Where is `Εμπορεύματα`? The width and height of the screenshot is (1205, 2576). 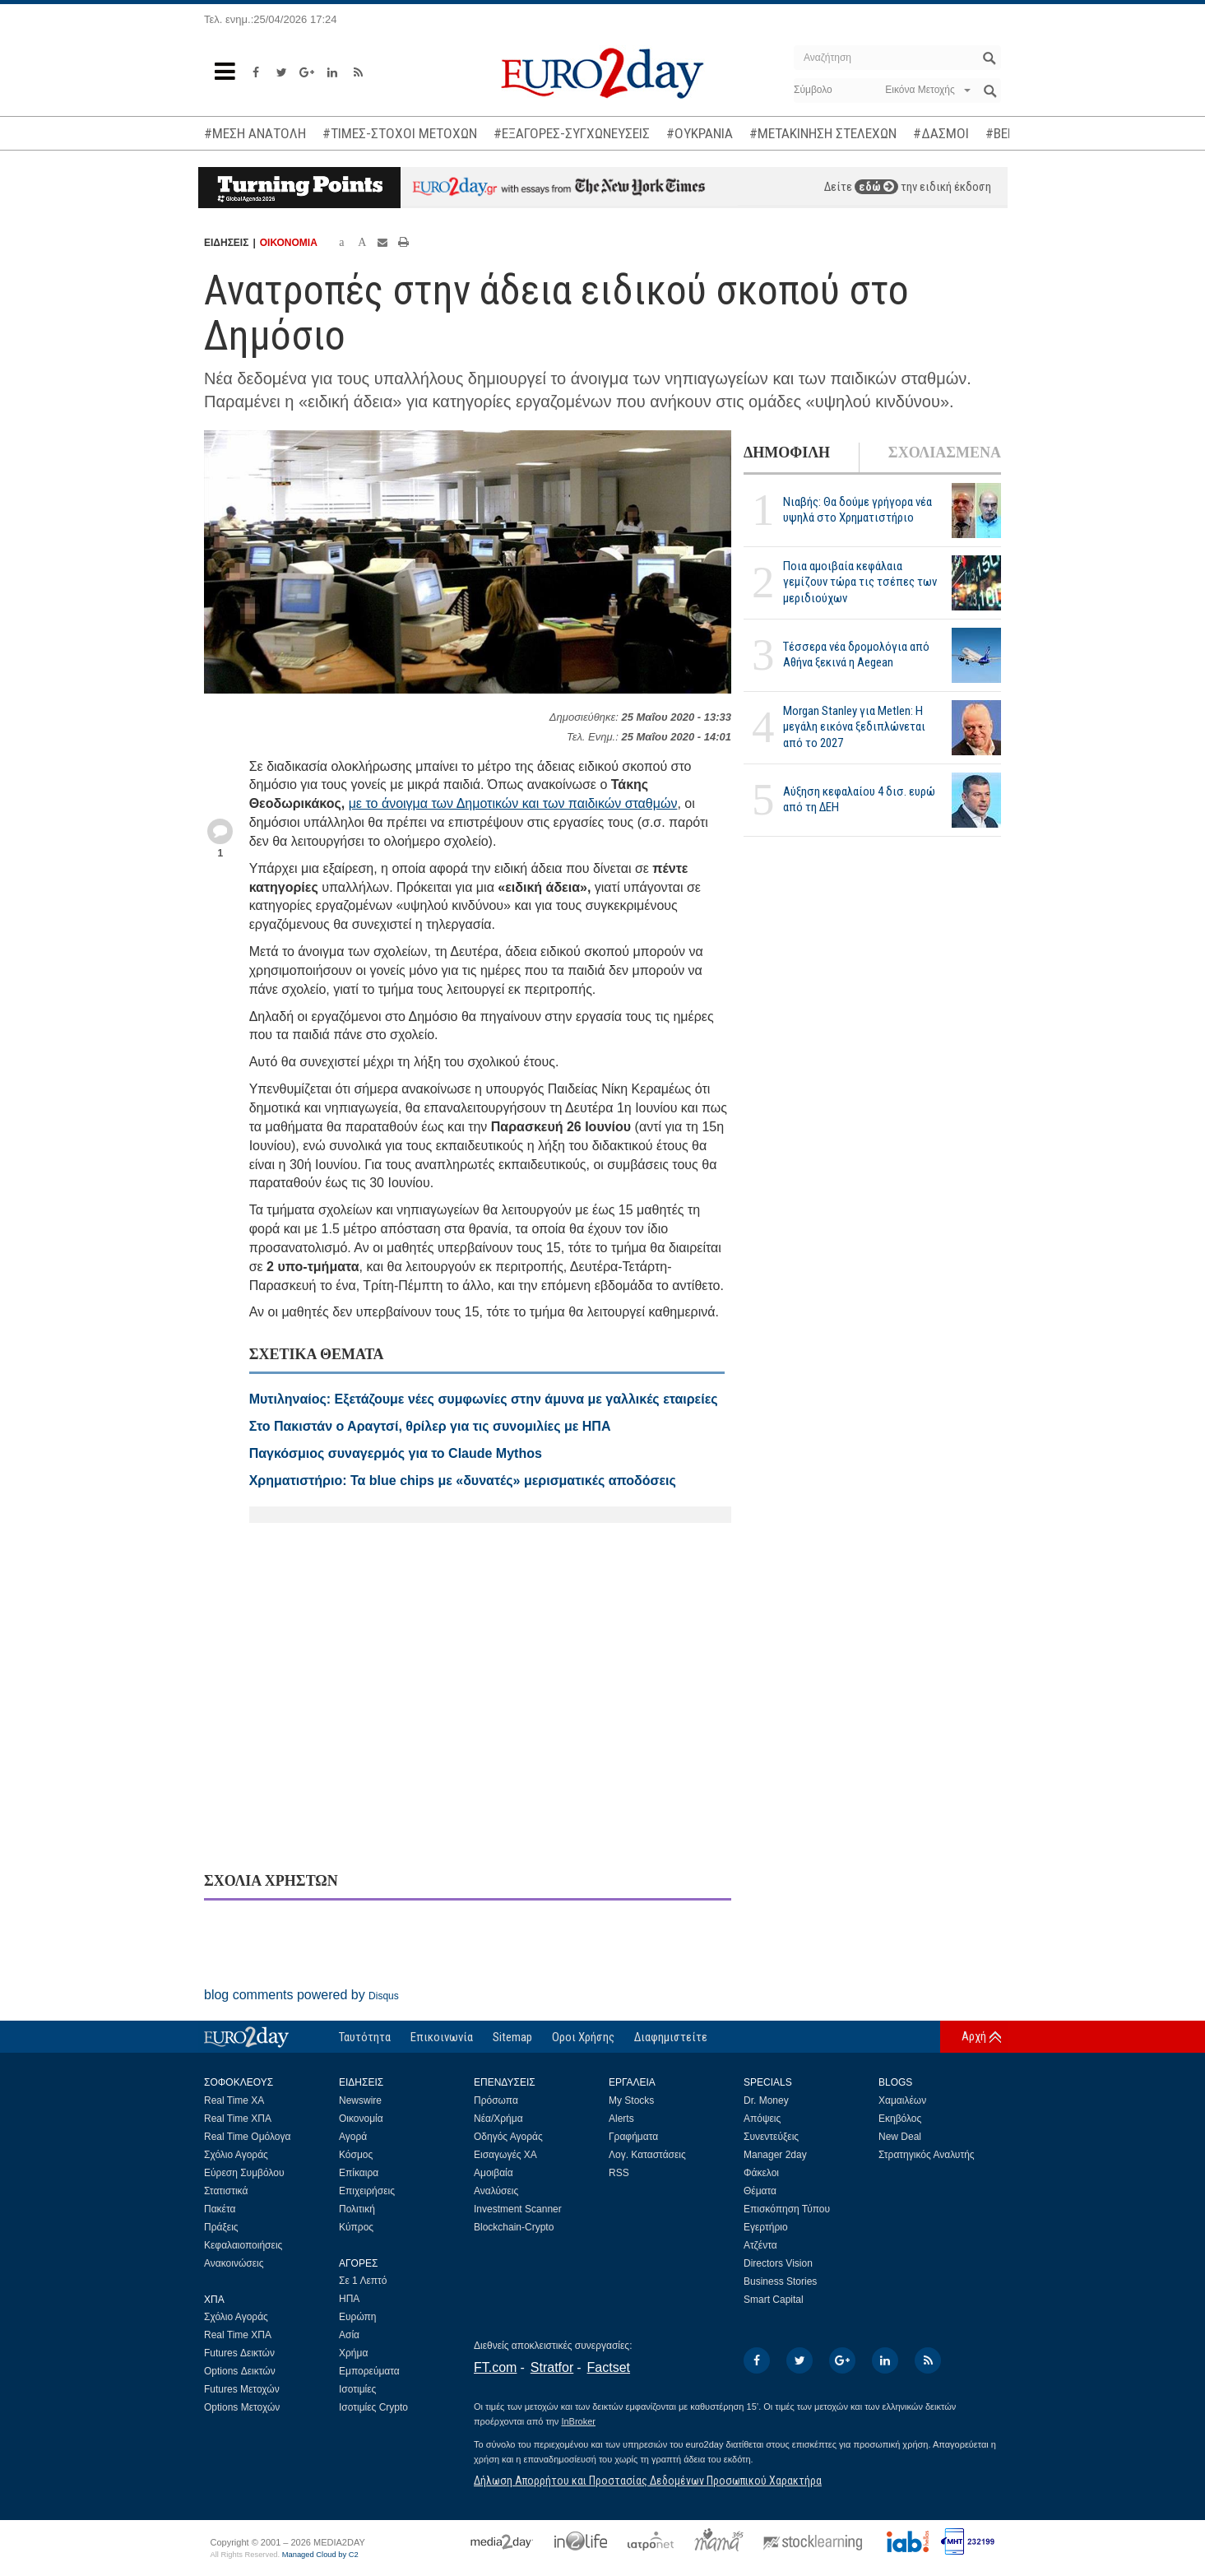 Εμπορεύματα is located at coordinates (369, 2371).